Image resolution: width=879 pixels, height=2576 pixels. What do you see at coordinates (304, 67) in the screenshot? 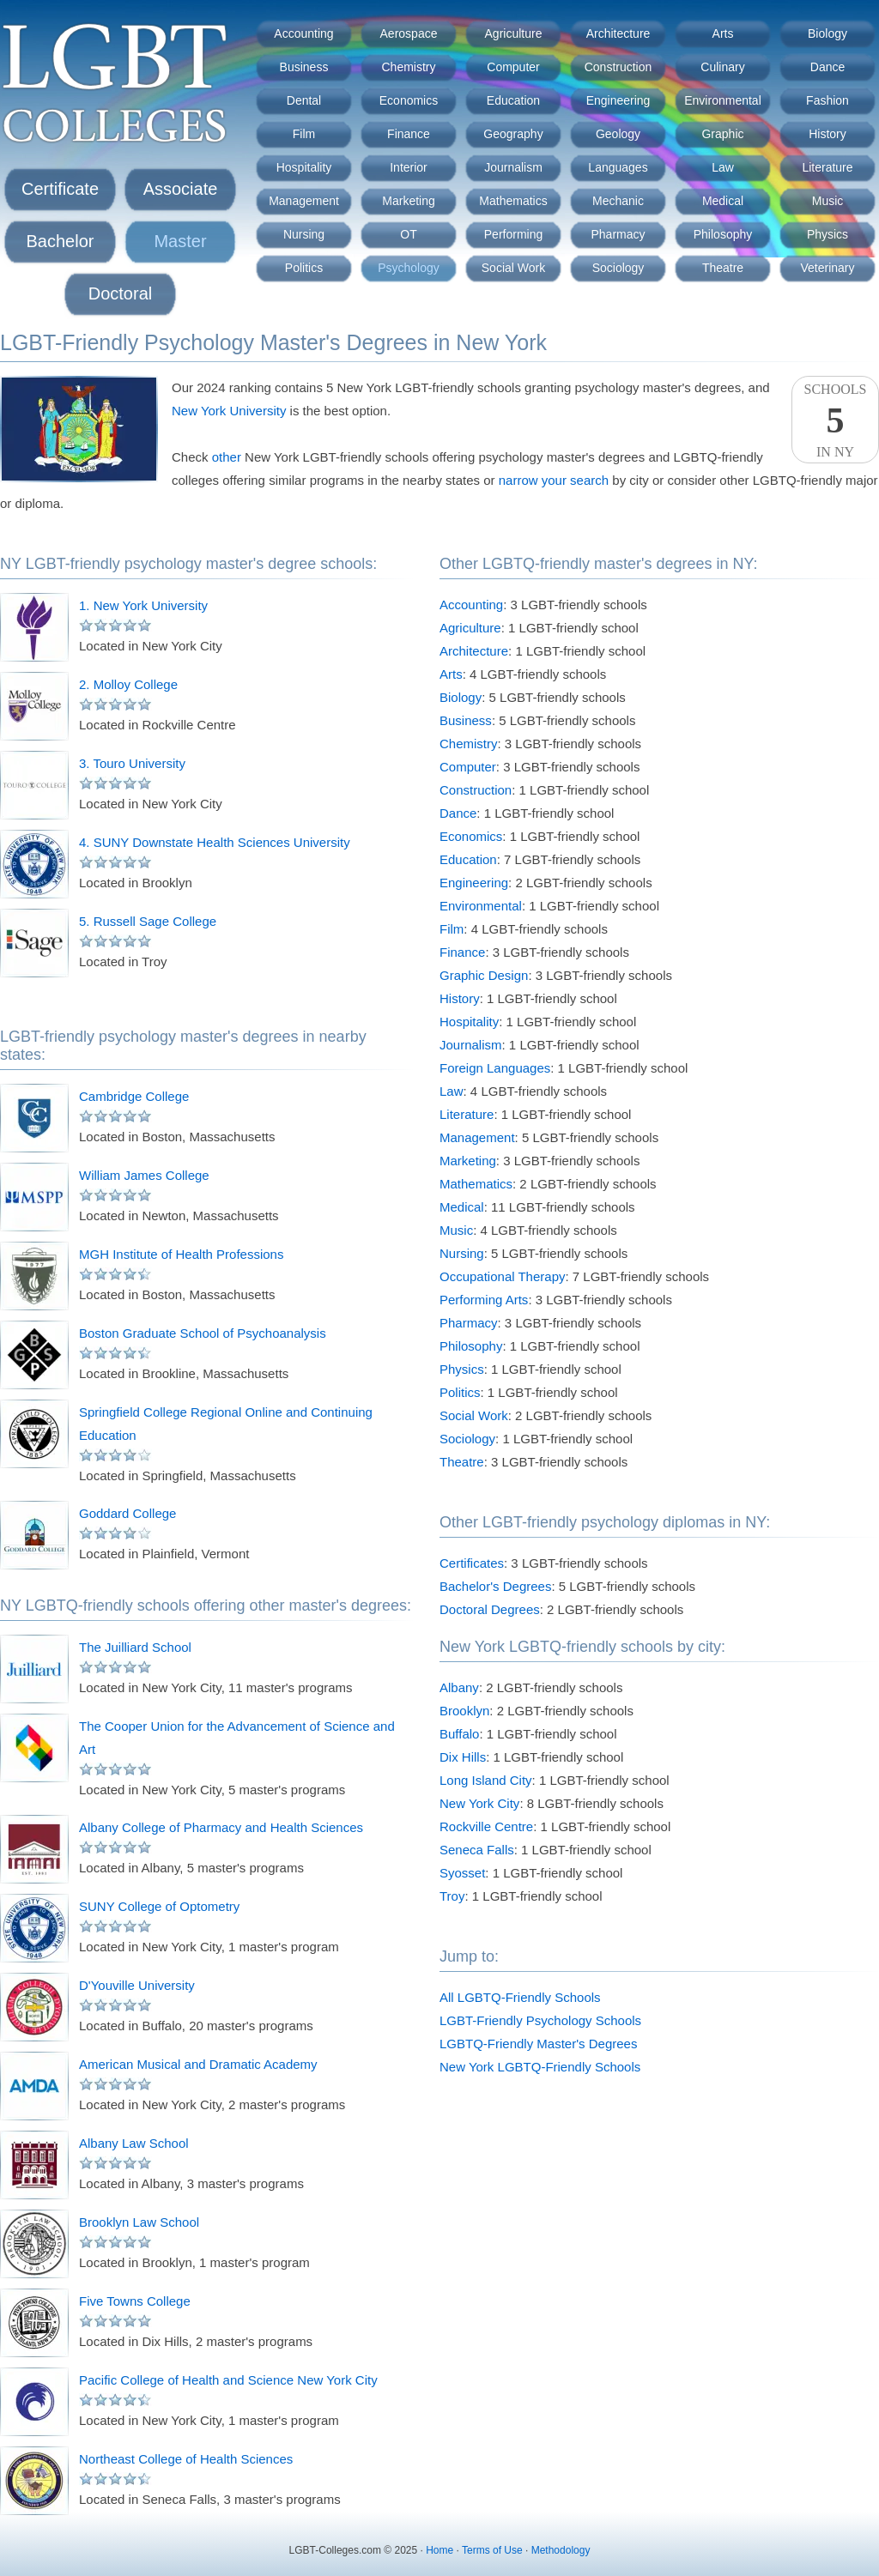
I see `Business` at bounding box center [304, 67].